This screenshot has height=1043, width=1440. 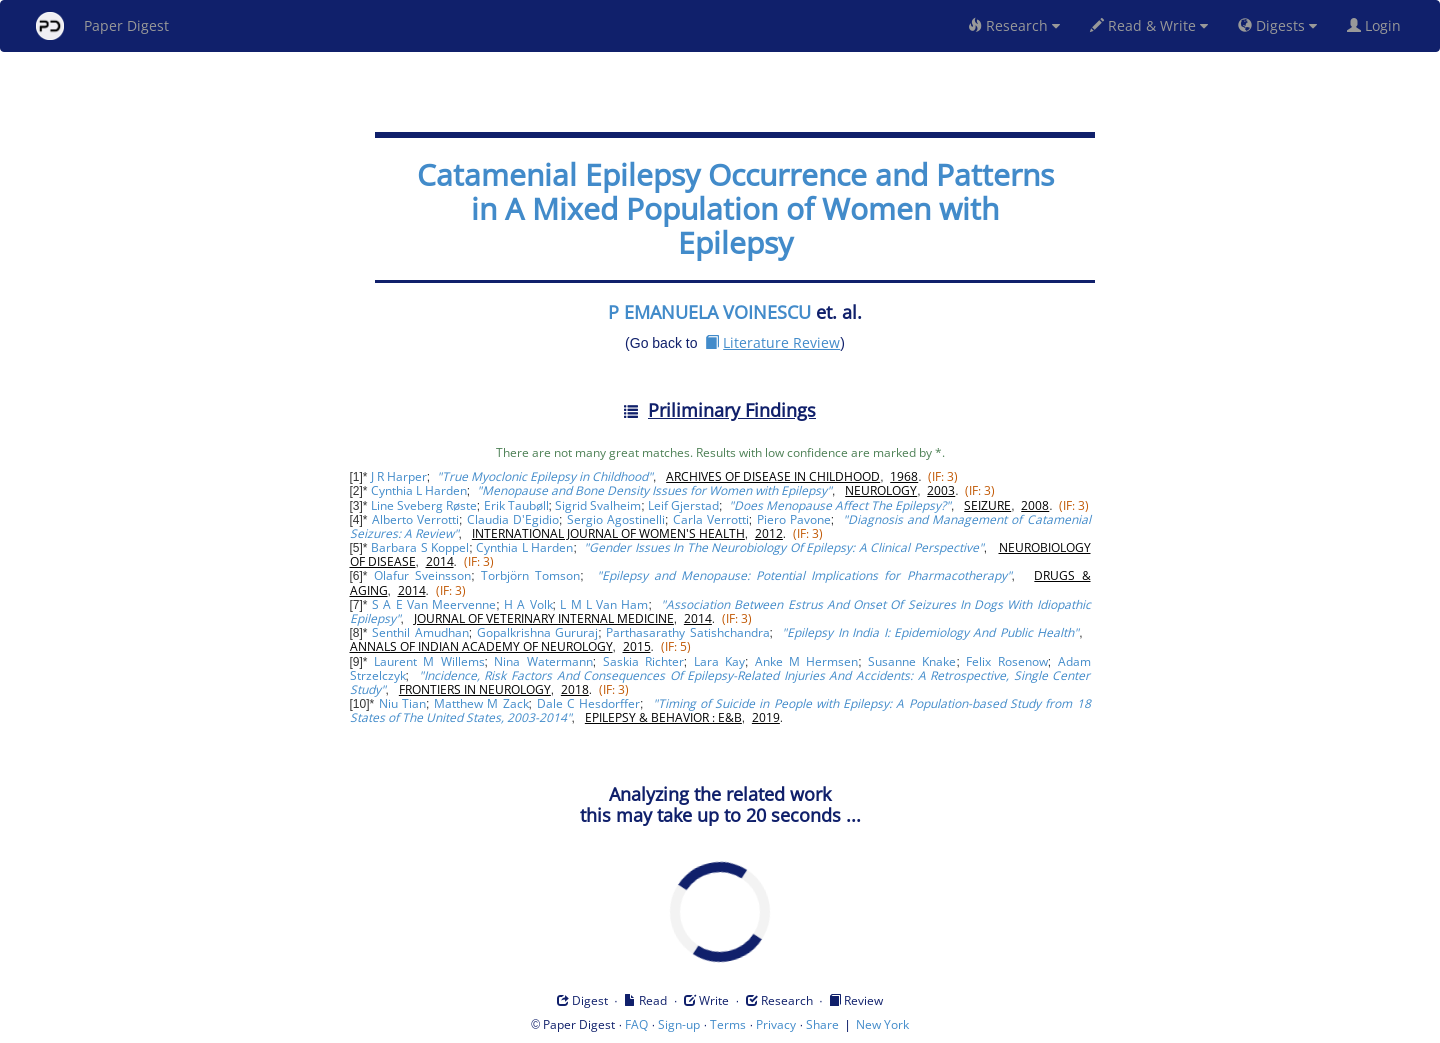 What do you see at coordinates (1378, 25) in the screenshot?
I see `Login` at bounding box center [1378, 25].